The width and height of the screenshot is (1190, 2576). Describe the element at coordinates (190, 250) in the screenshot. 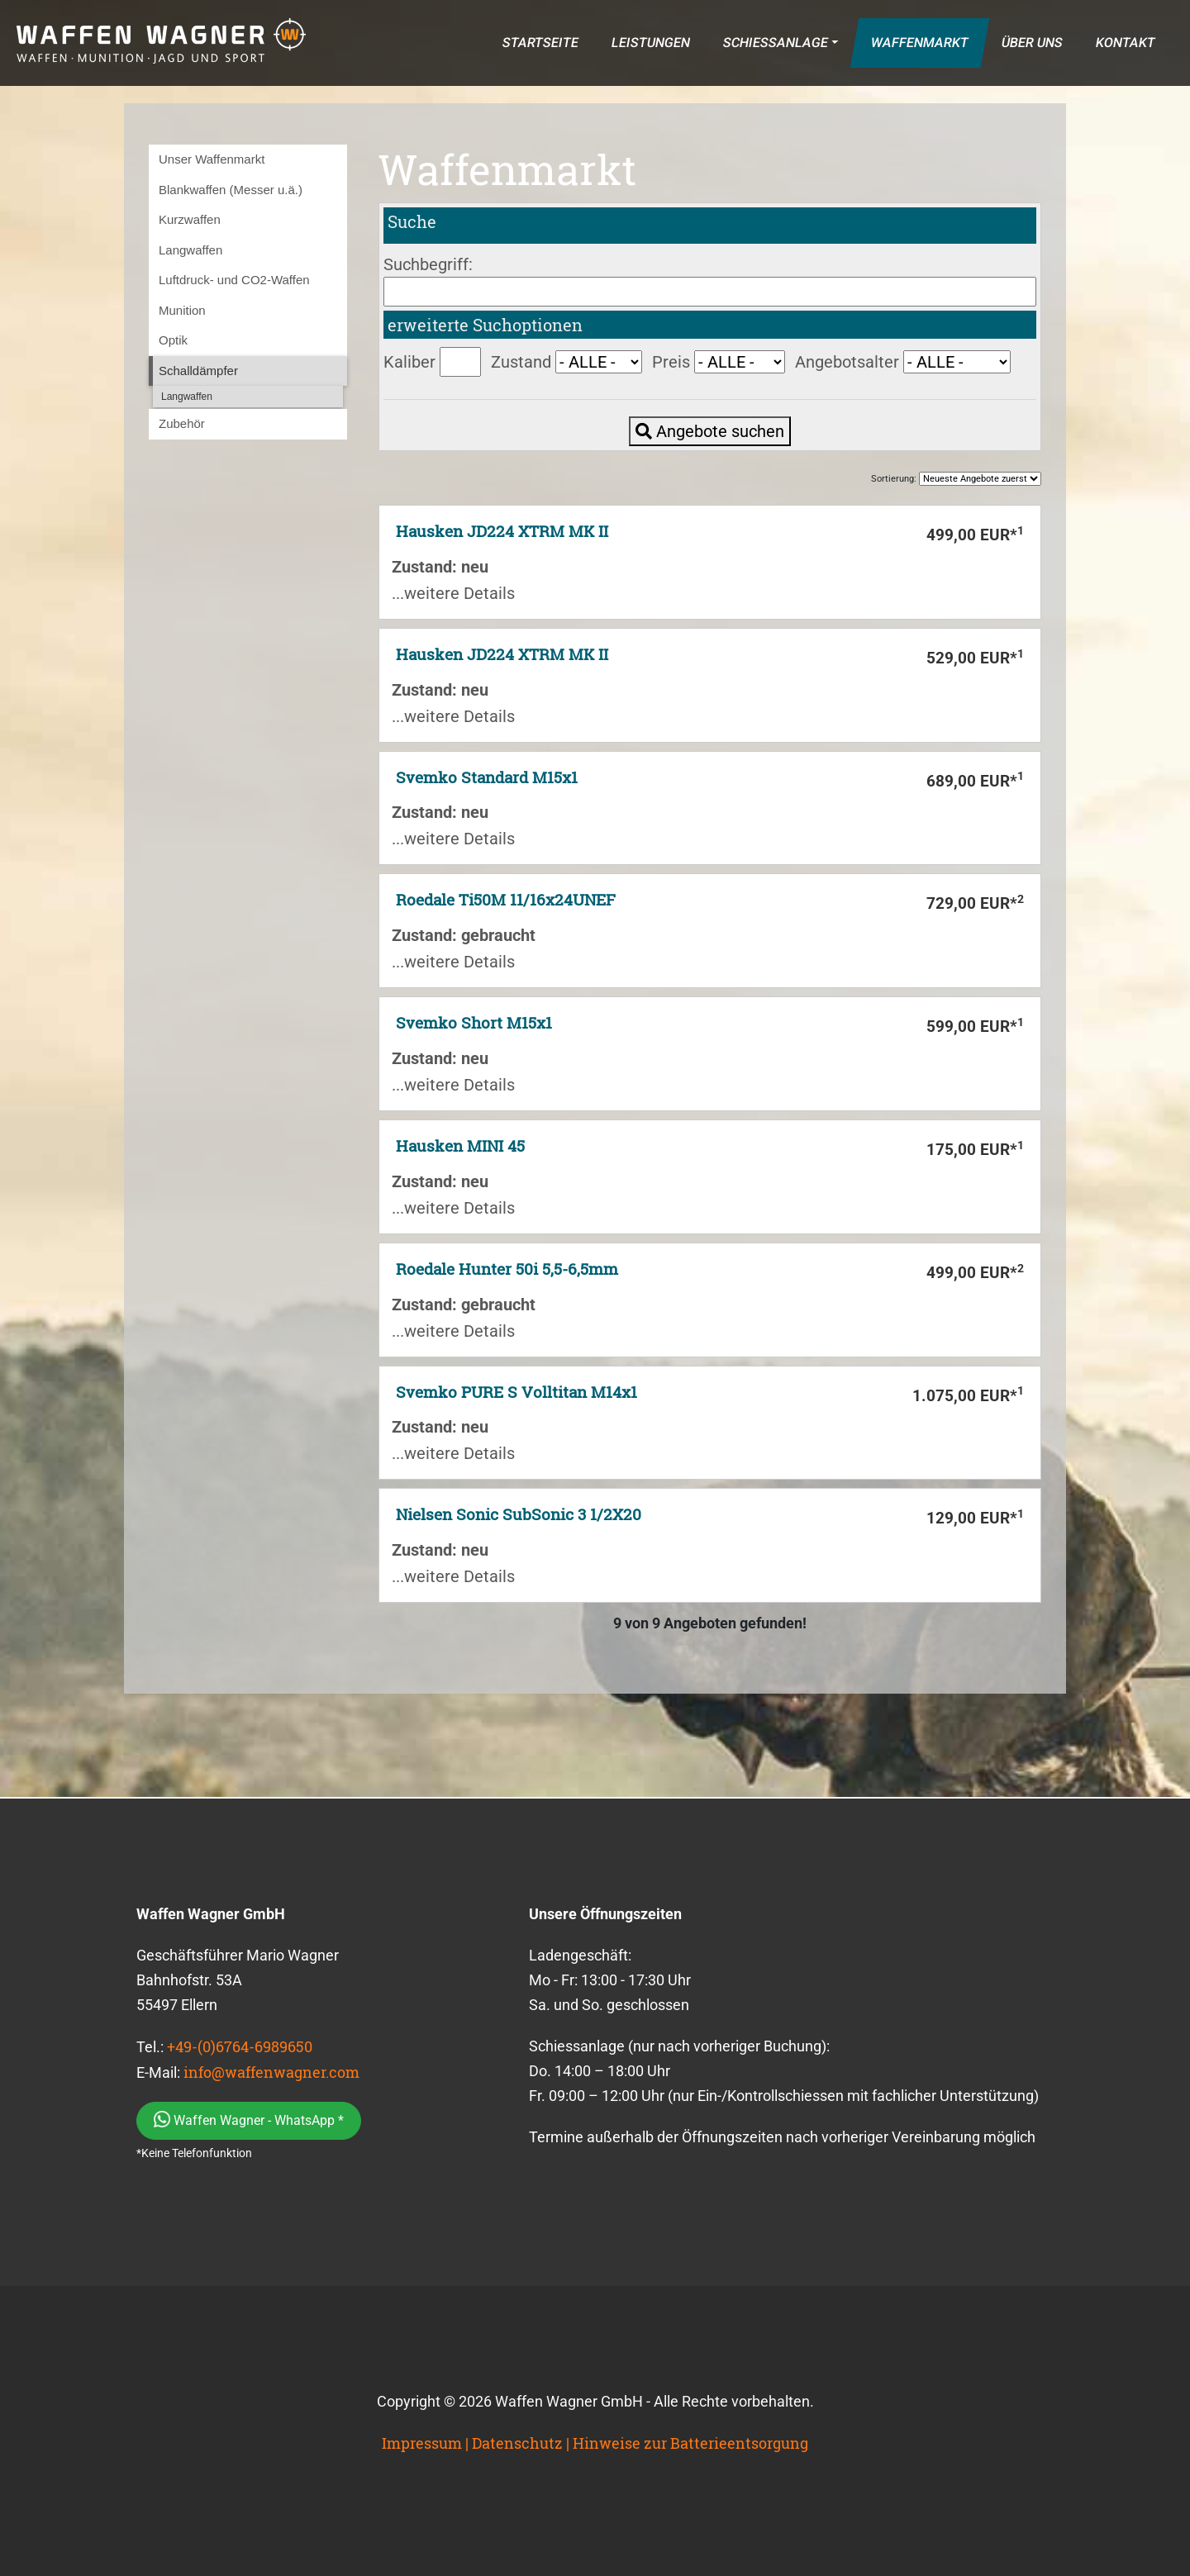

I see `Langwaffen` at that location.